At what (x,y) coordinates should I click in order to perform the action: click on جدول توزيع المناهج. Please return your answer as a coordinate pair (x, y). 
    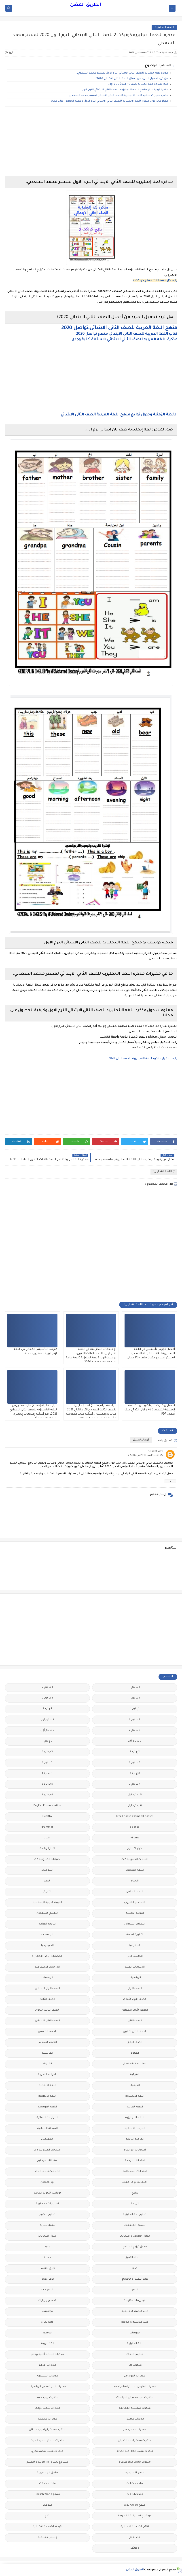
    Looking at the image, I should click on (135, 2247).